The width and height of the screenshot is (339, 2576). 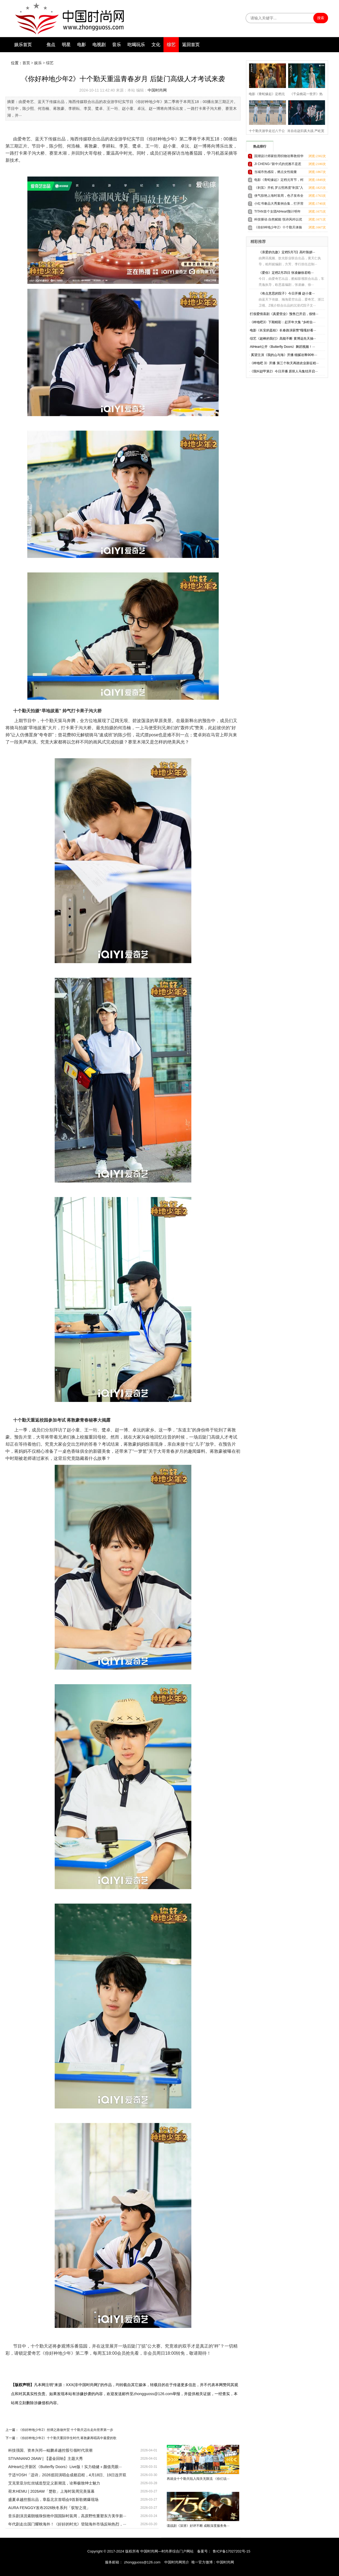 What do you see at coordinates (66, 44) in the screenshot?
I see `明星` at bounding box center [66, 44].